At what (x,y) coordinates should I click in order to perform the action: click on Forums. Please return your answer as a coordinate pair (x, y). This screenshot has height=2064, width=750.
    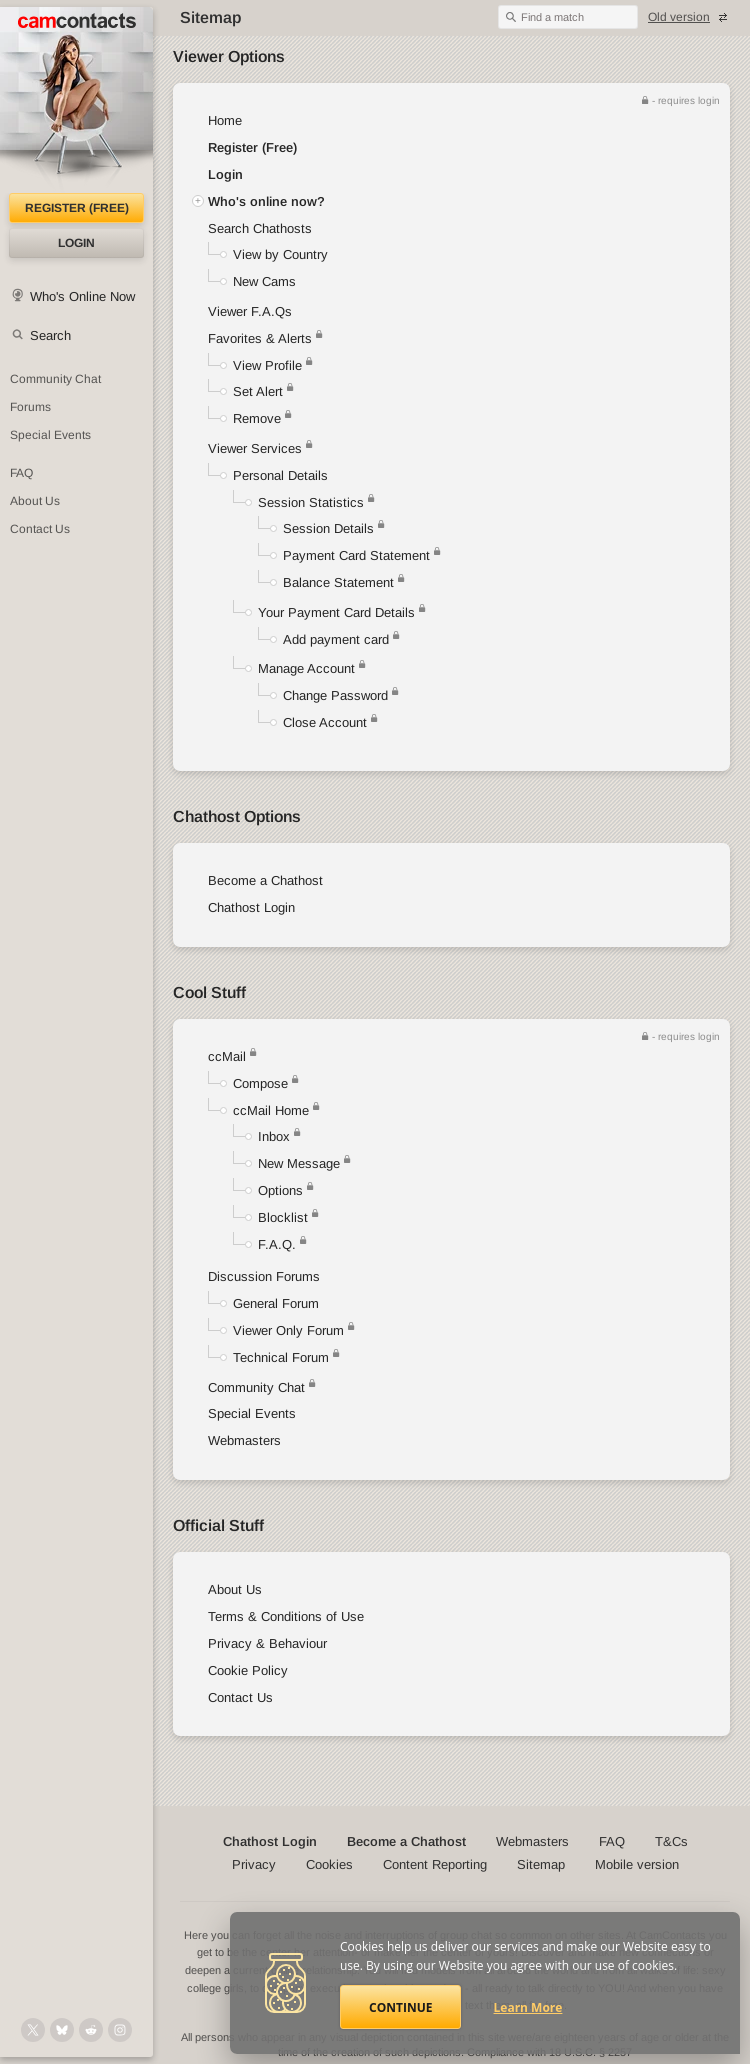
    Looking at the image, I should click on (30, 407).